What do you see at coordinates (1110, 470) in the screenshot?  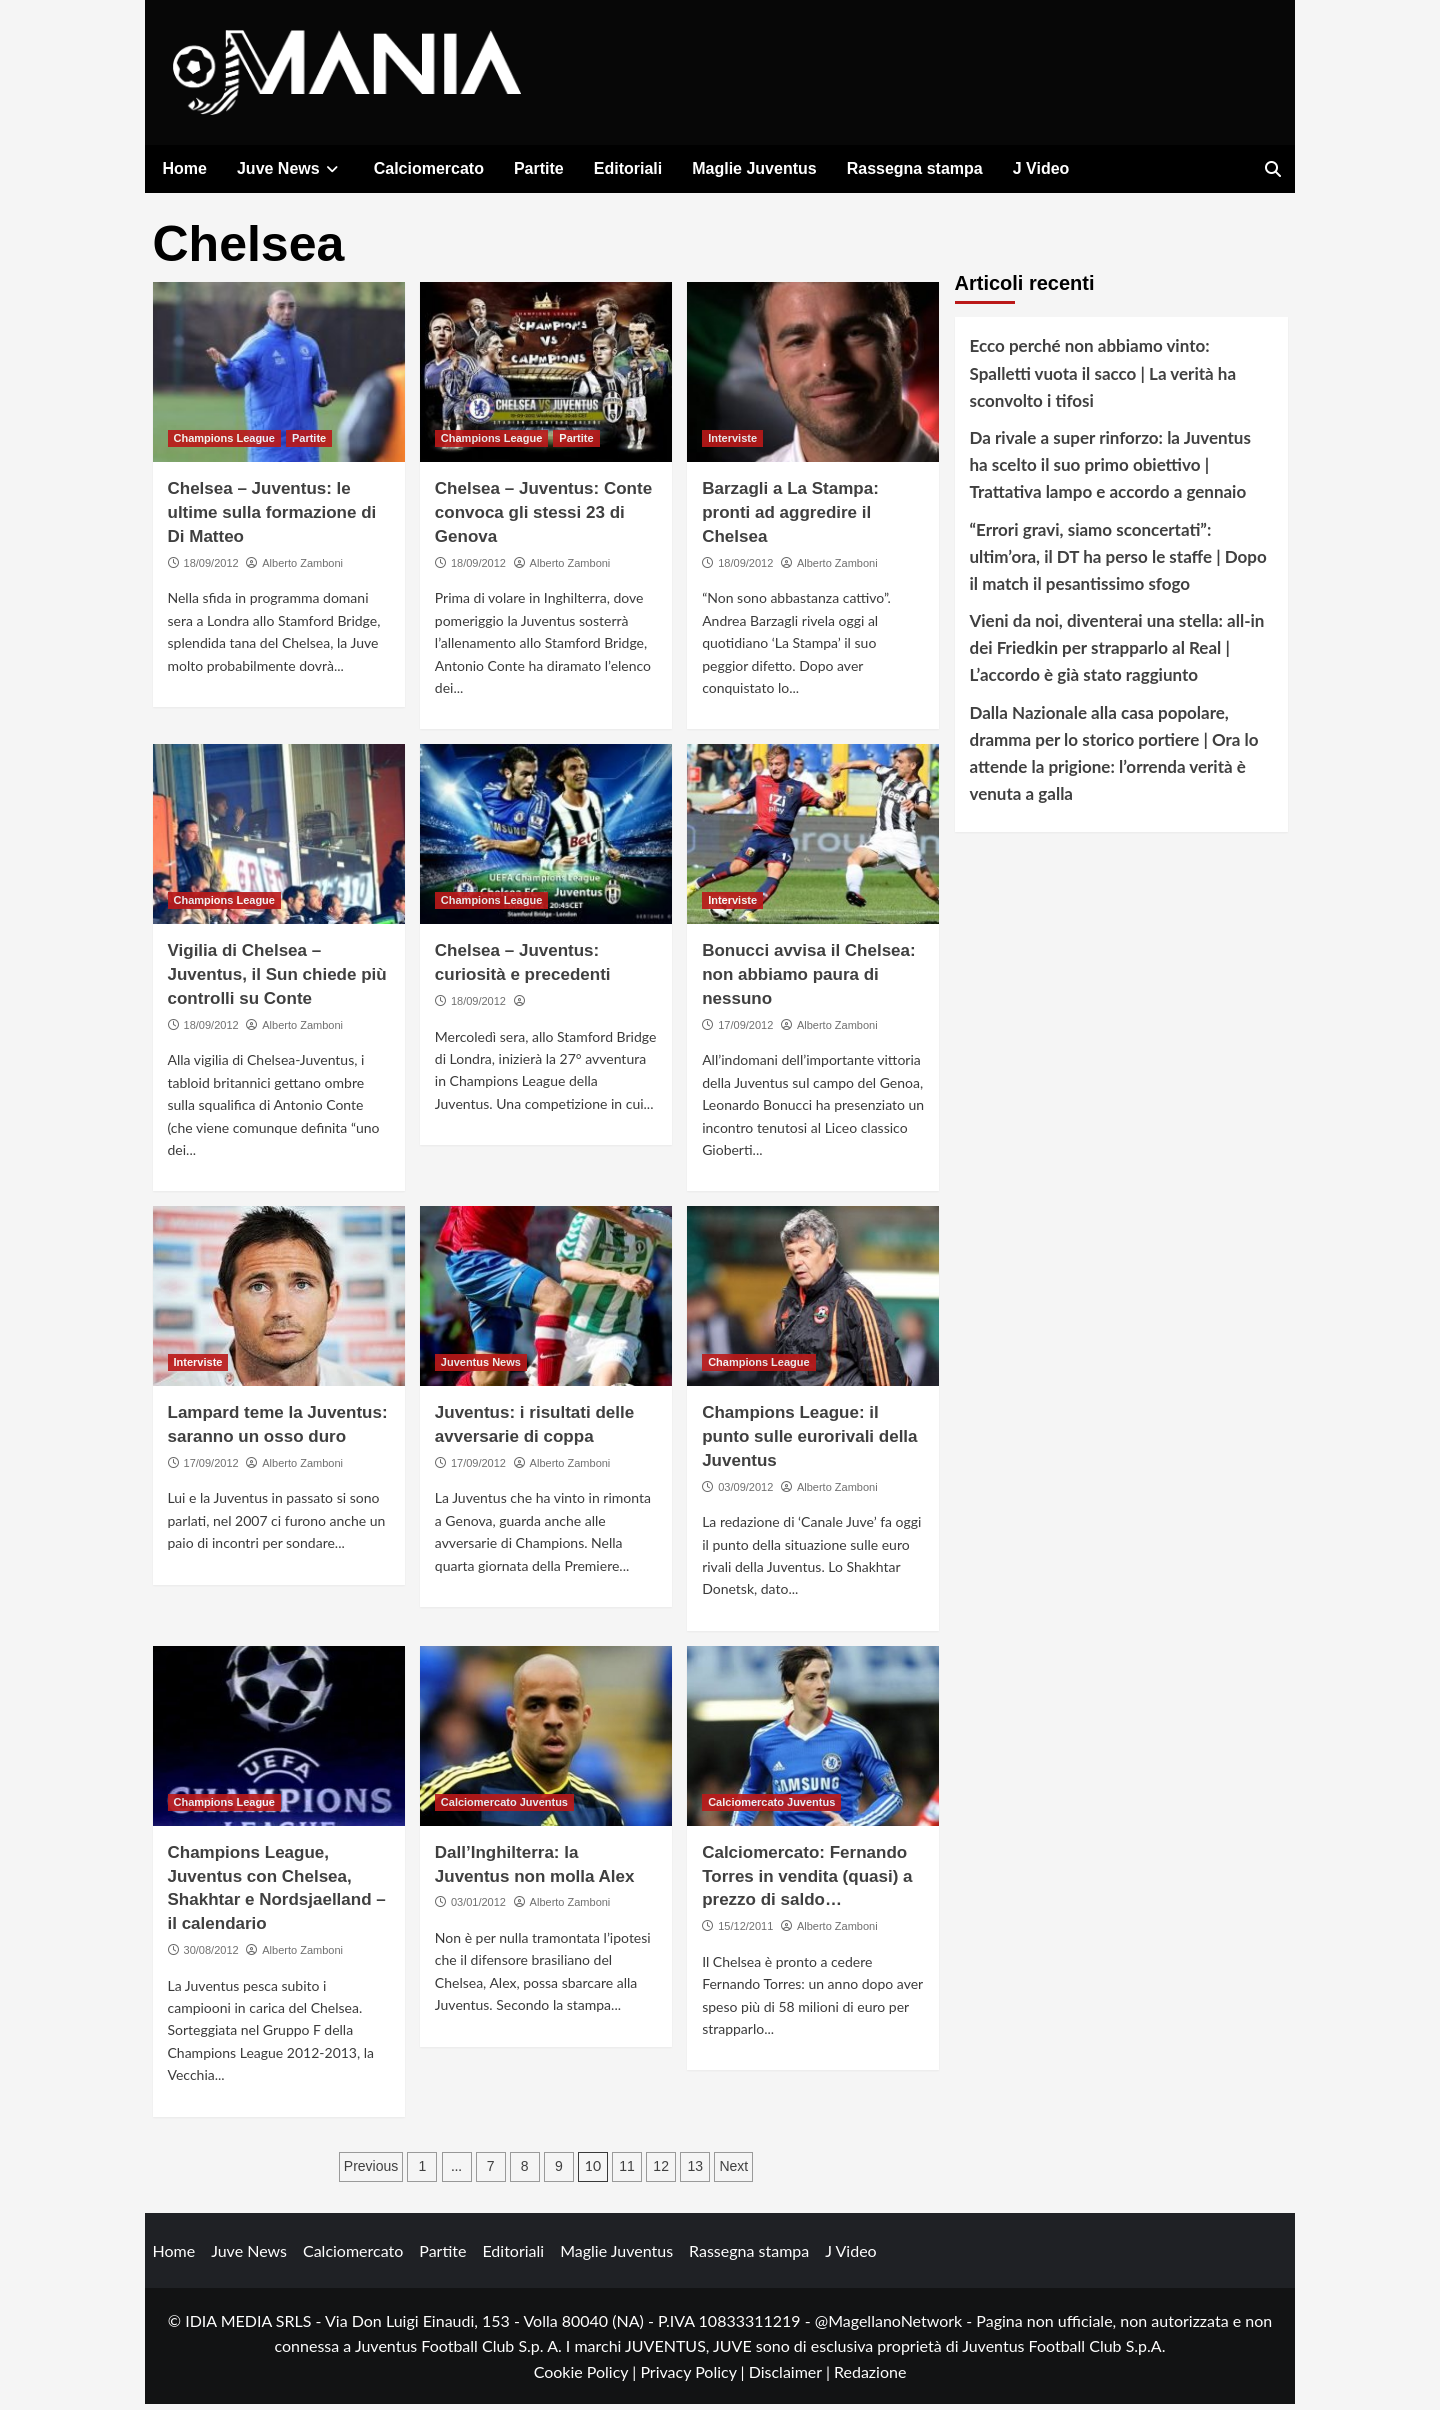 I see `Da rivale a super rinforzo: la Juventus ha scelto il suo primo obiettivo | Trattativa lampo e accordo a gennaio` at bounding box center [1110, 470].